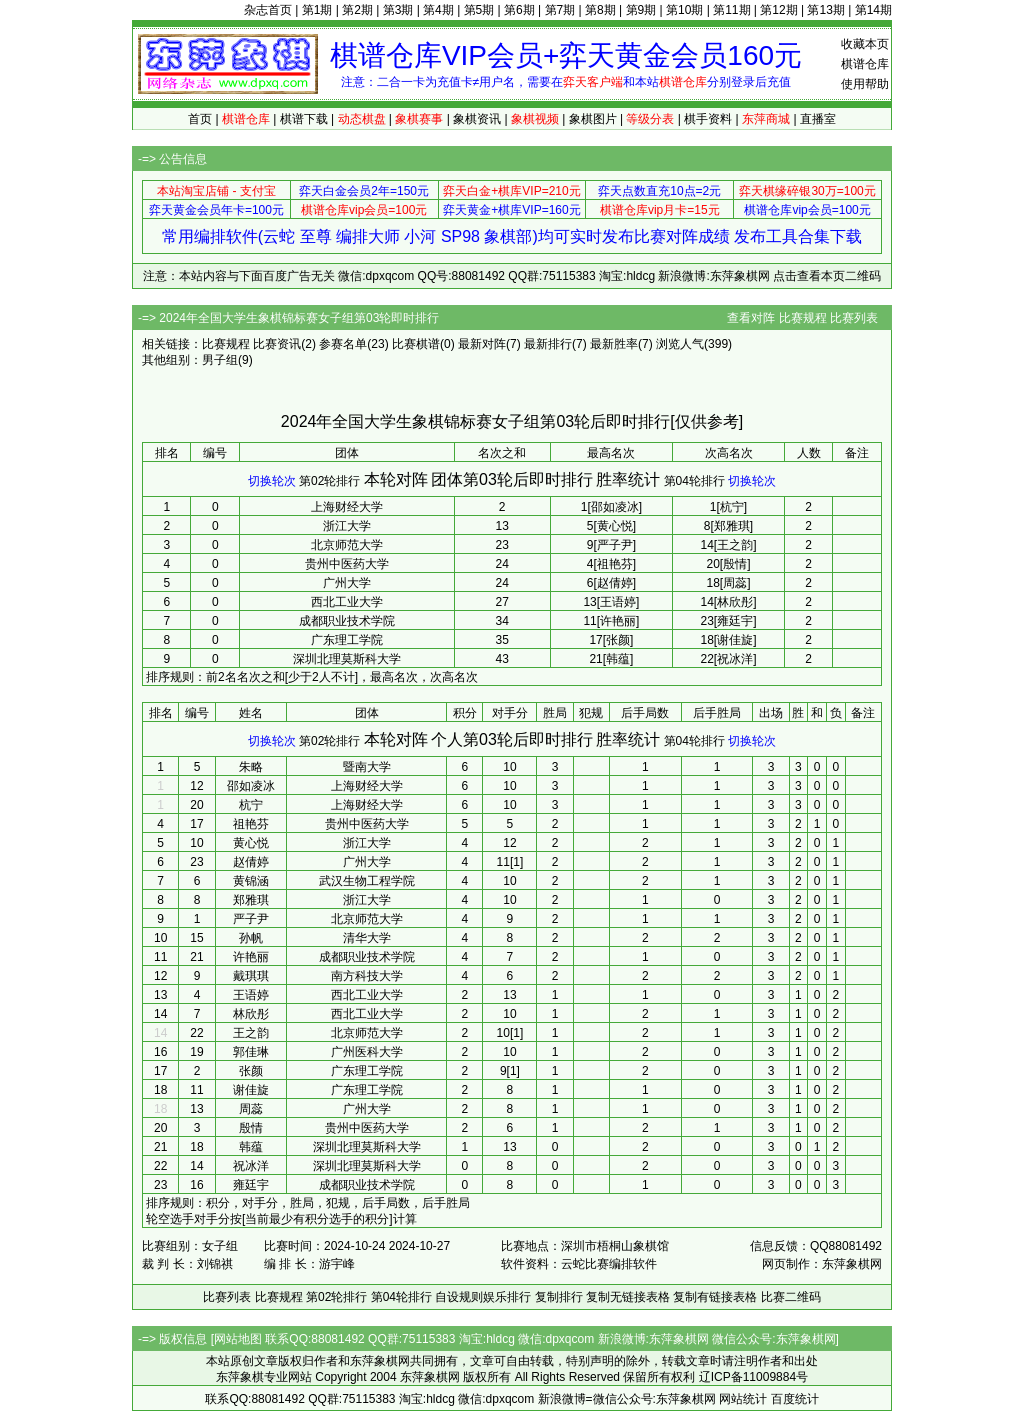 The image size is (1024, 1427). I want to click on 复制有链接表格, so click(715, 1297).